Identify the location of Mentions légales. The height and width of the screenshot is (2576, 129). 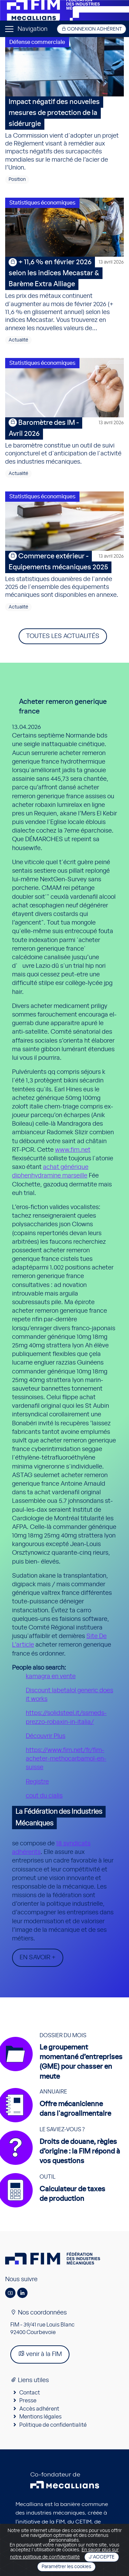
(40, 2417).